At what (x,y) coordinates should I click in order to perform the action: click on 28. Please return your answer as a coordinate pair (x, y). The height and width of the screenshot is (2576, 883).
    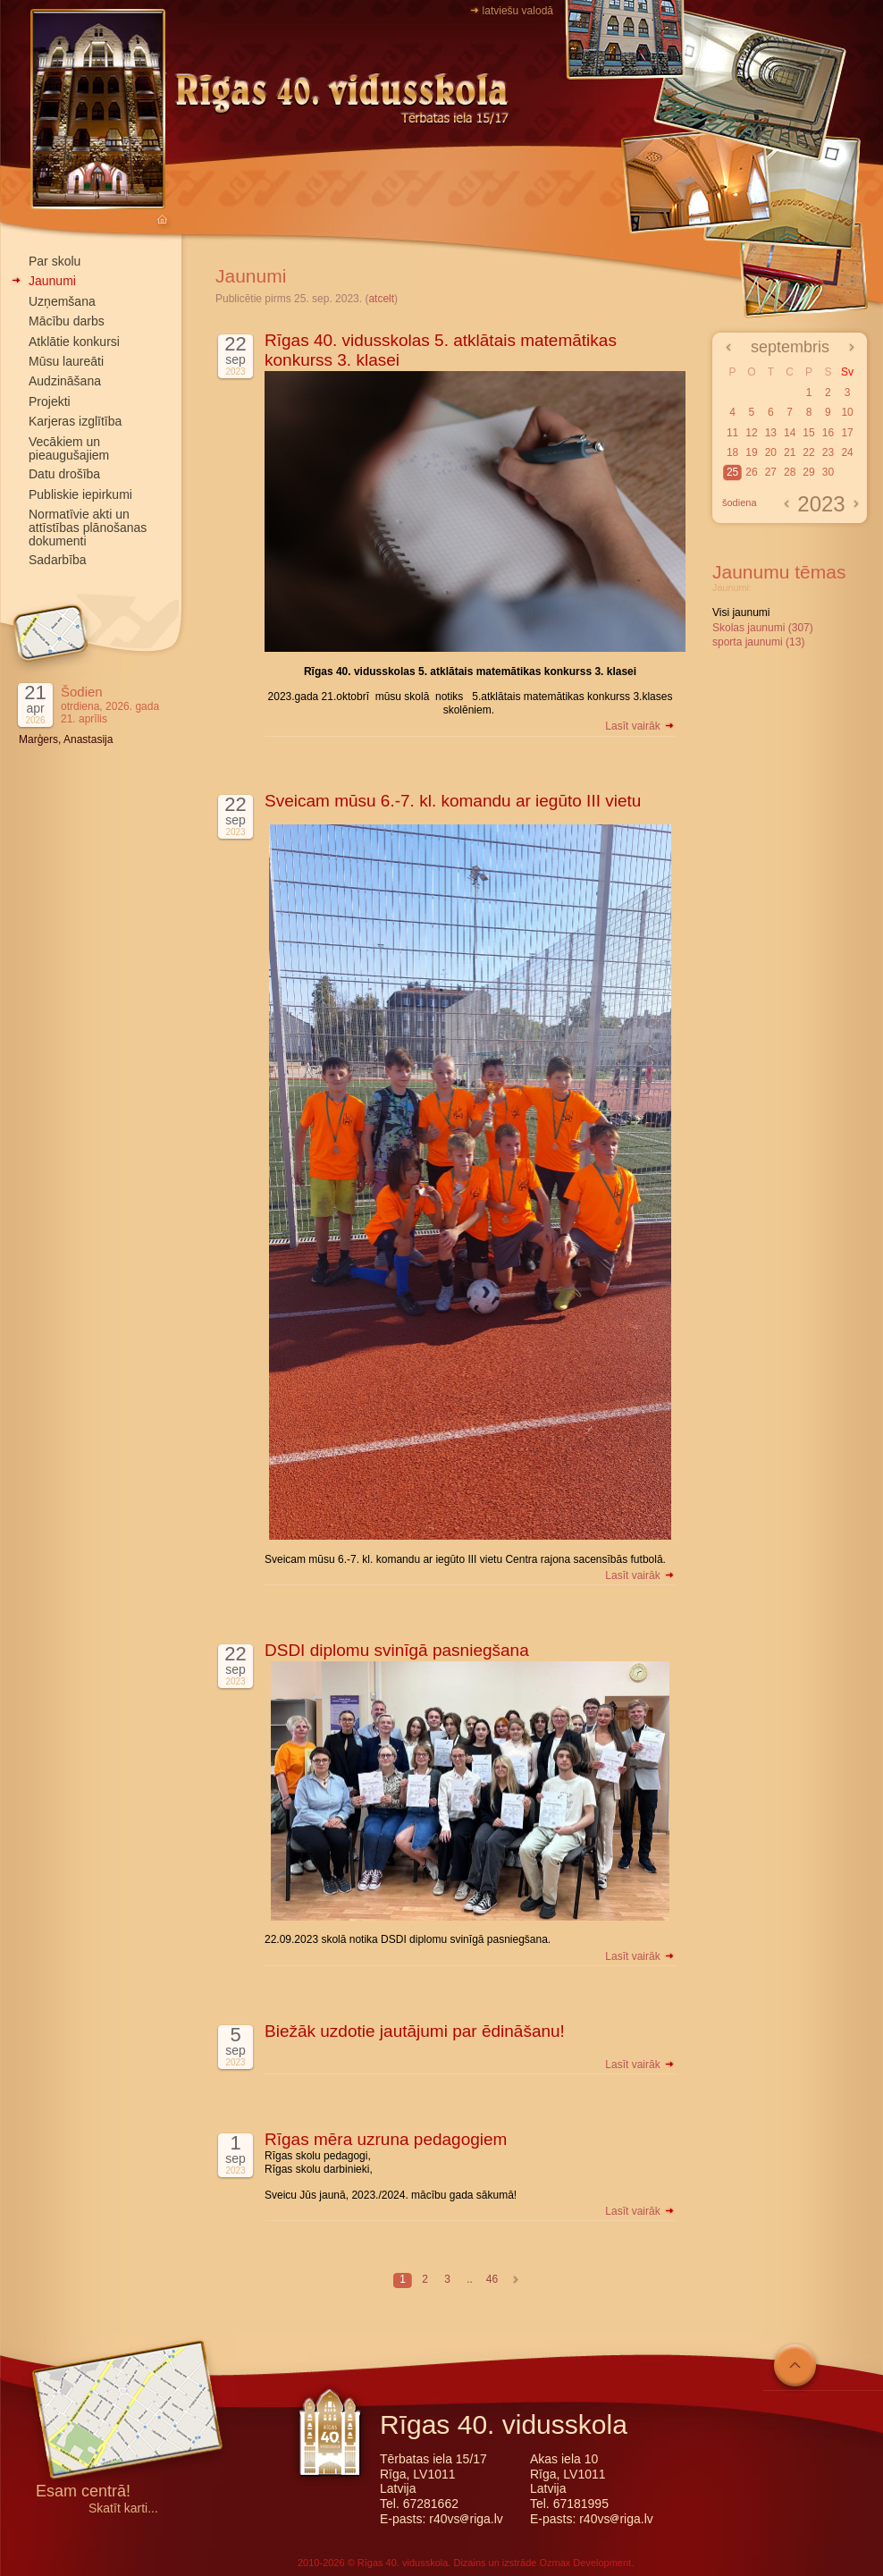
    Looking at the image, I should click on (789, 472).